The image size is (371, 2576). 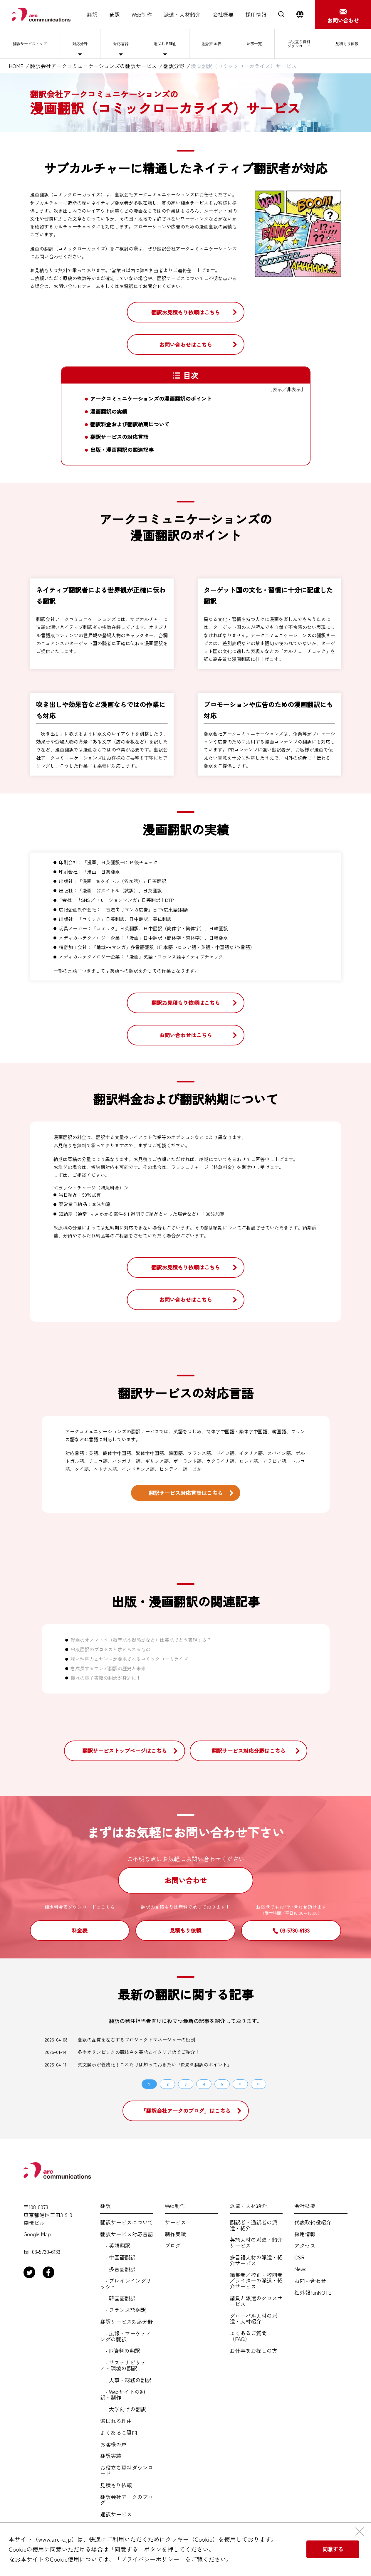 What do you see at coordinates (332, 2549) in the screenshot?
I see `同意する` at bounding box center [332, 2549].